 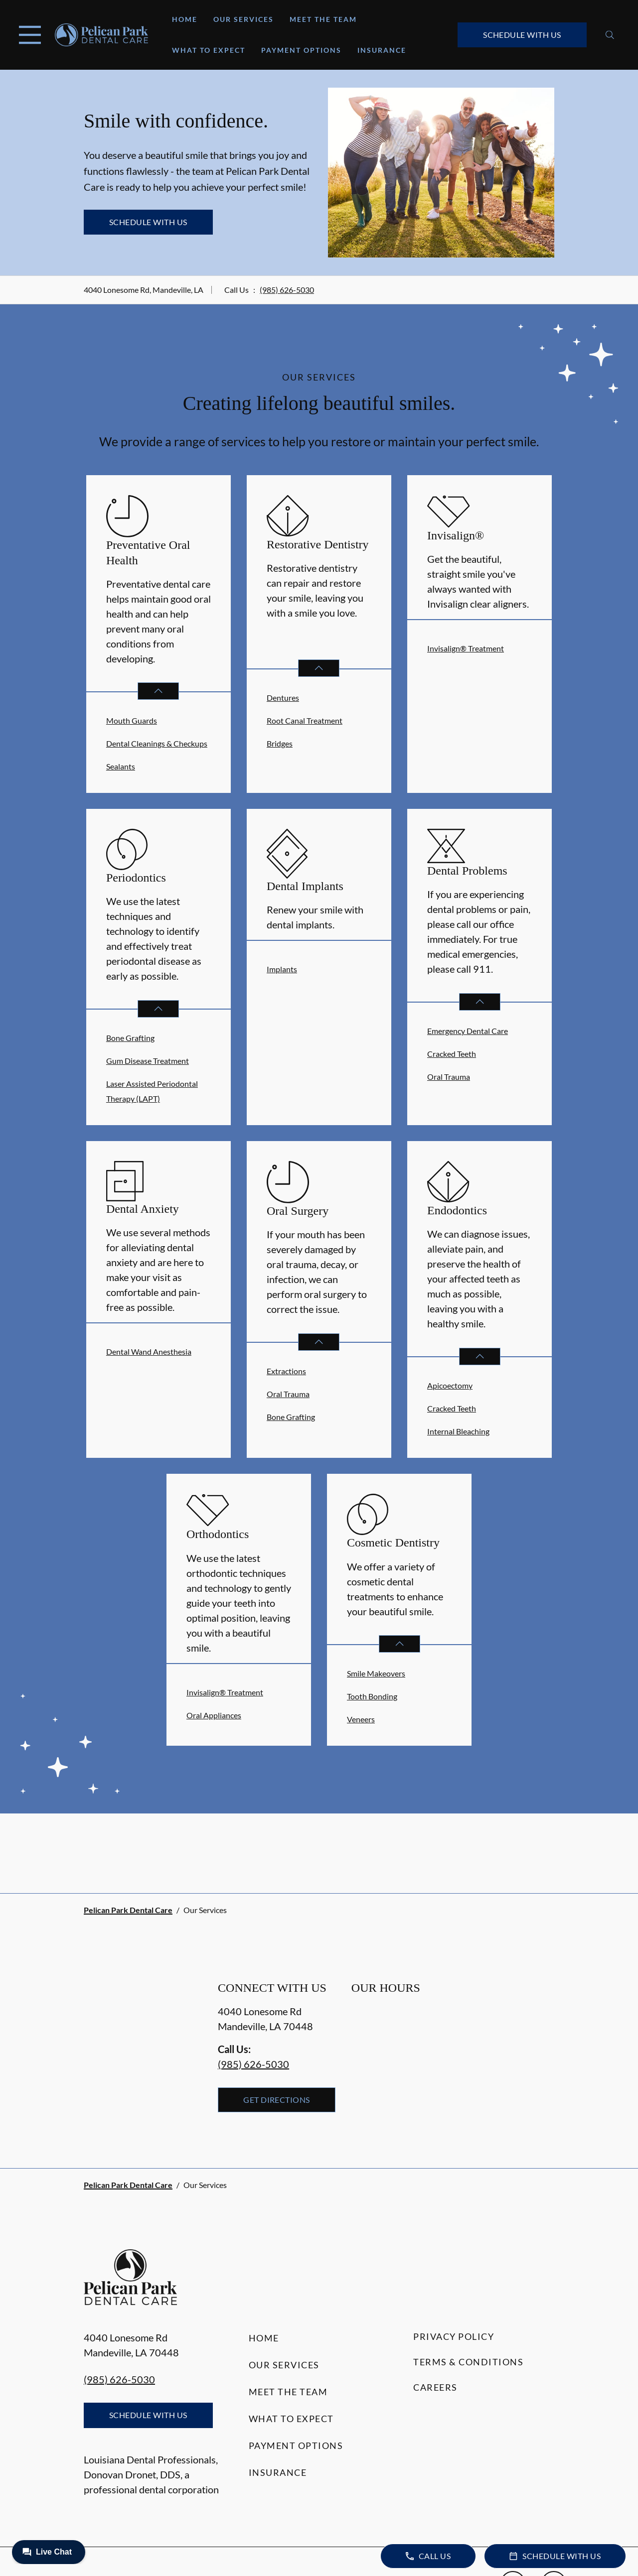 I want to click on Apicoectomy, so click(x=450, y=1385).